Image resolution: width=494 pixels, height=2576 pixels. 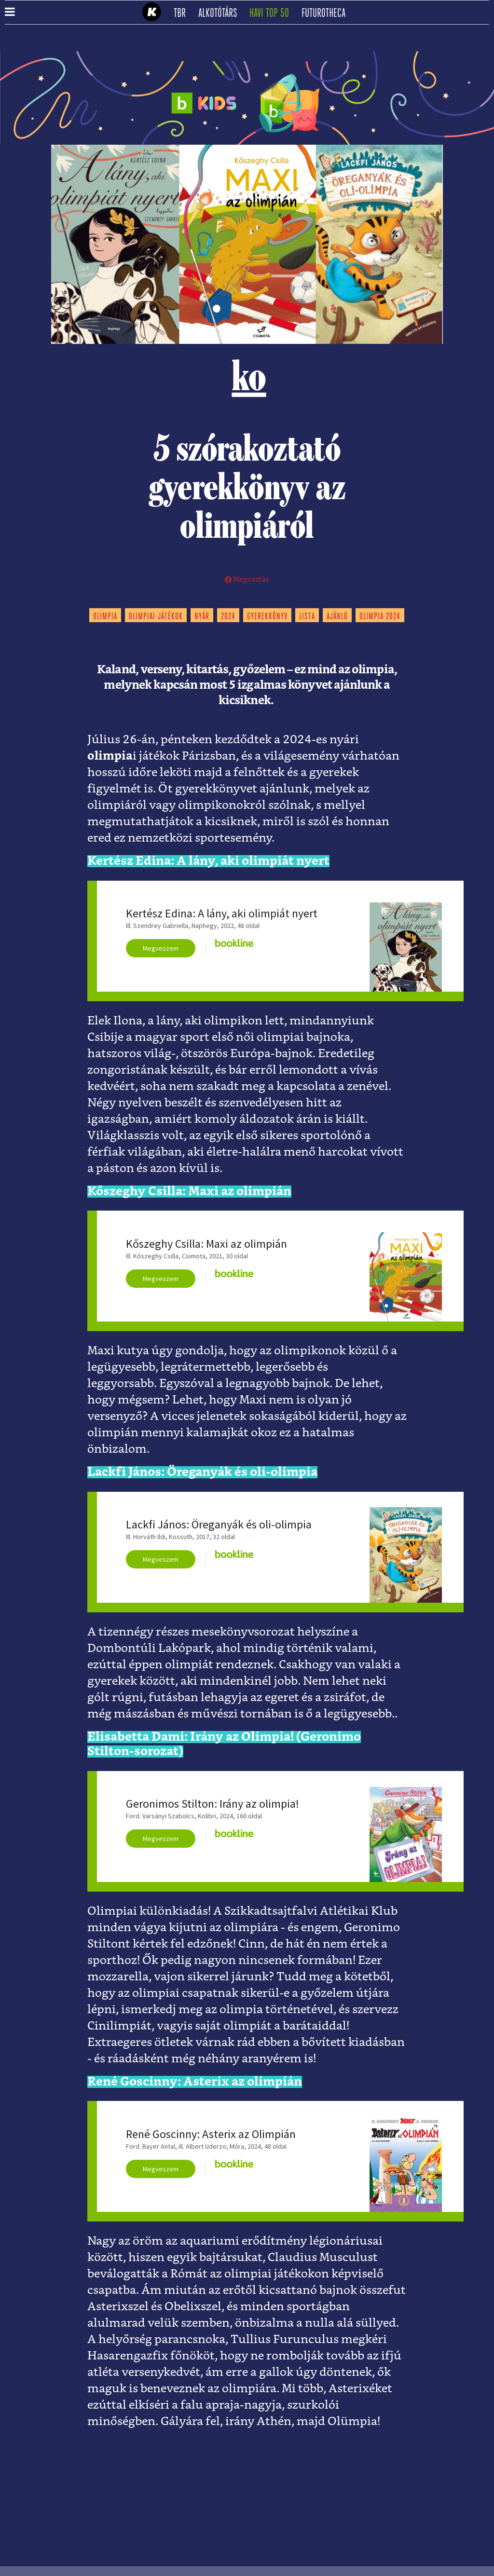 I want to click on [button], so click(x=10, y=12).